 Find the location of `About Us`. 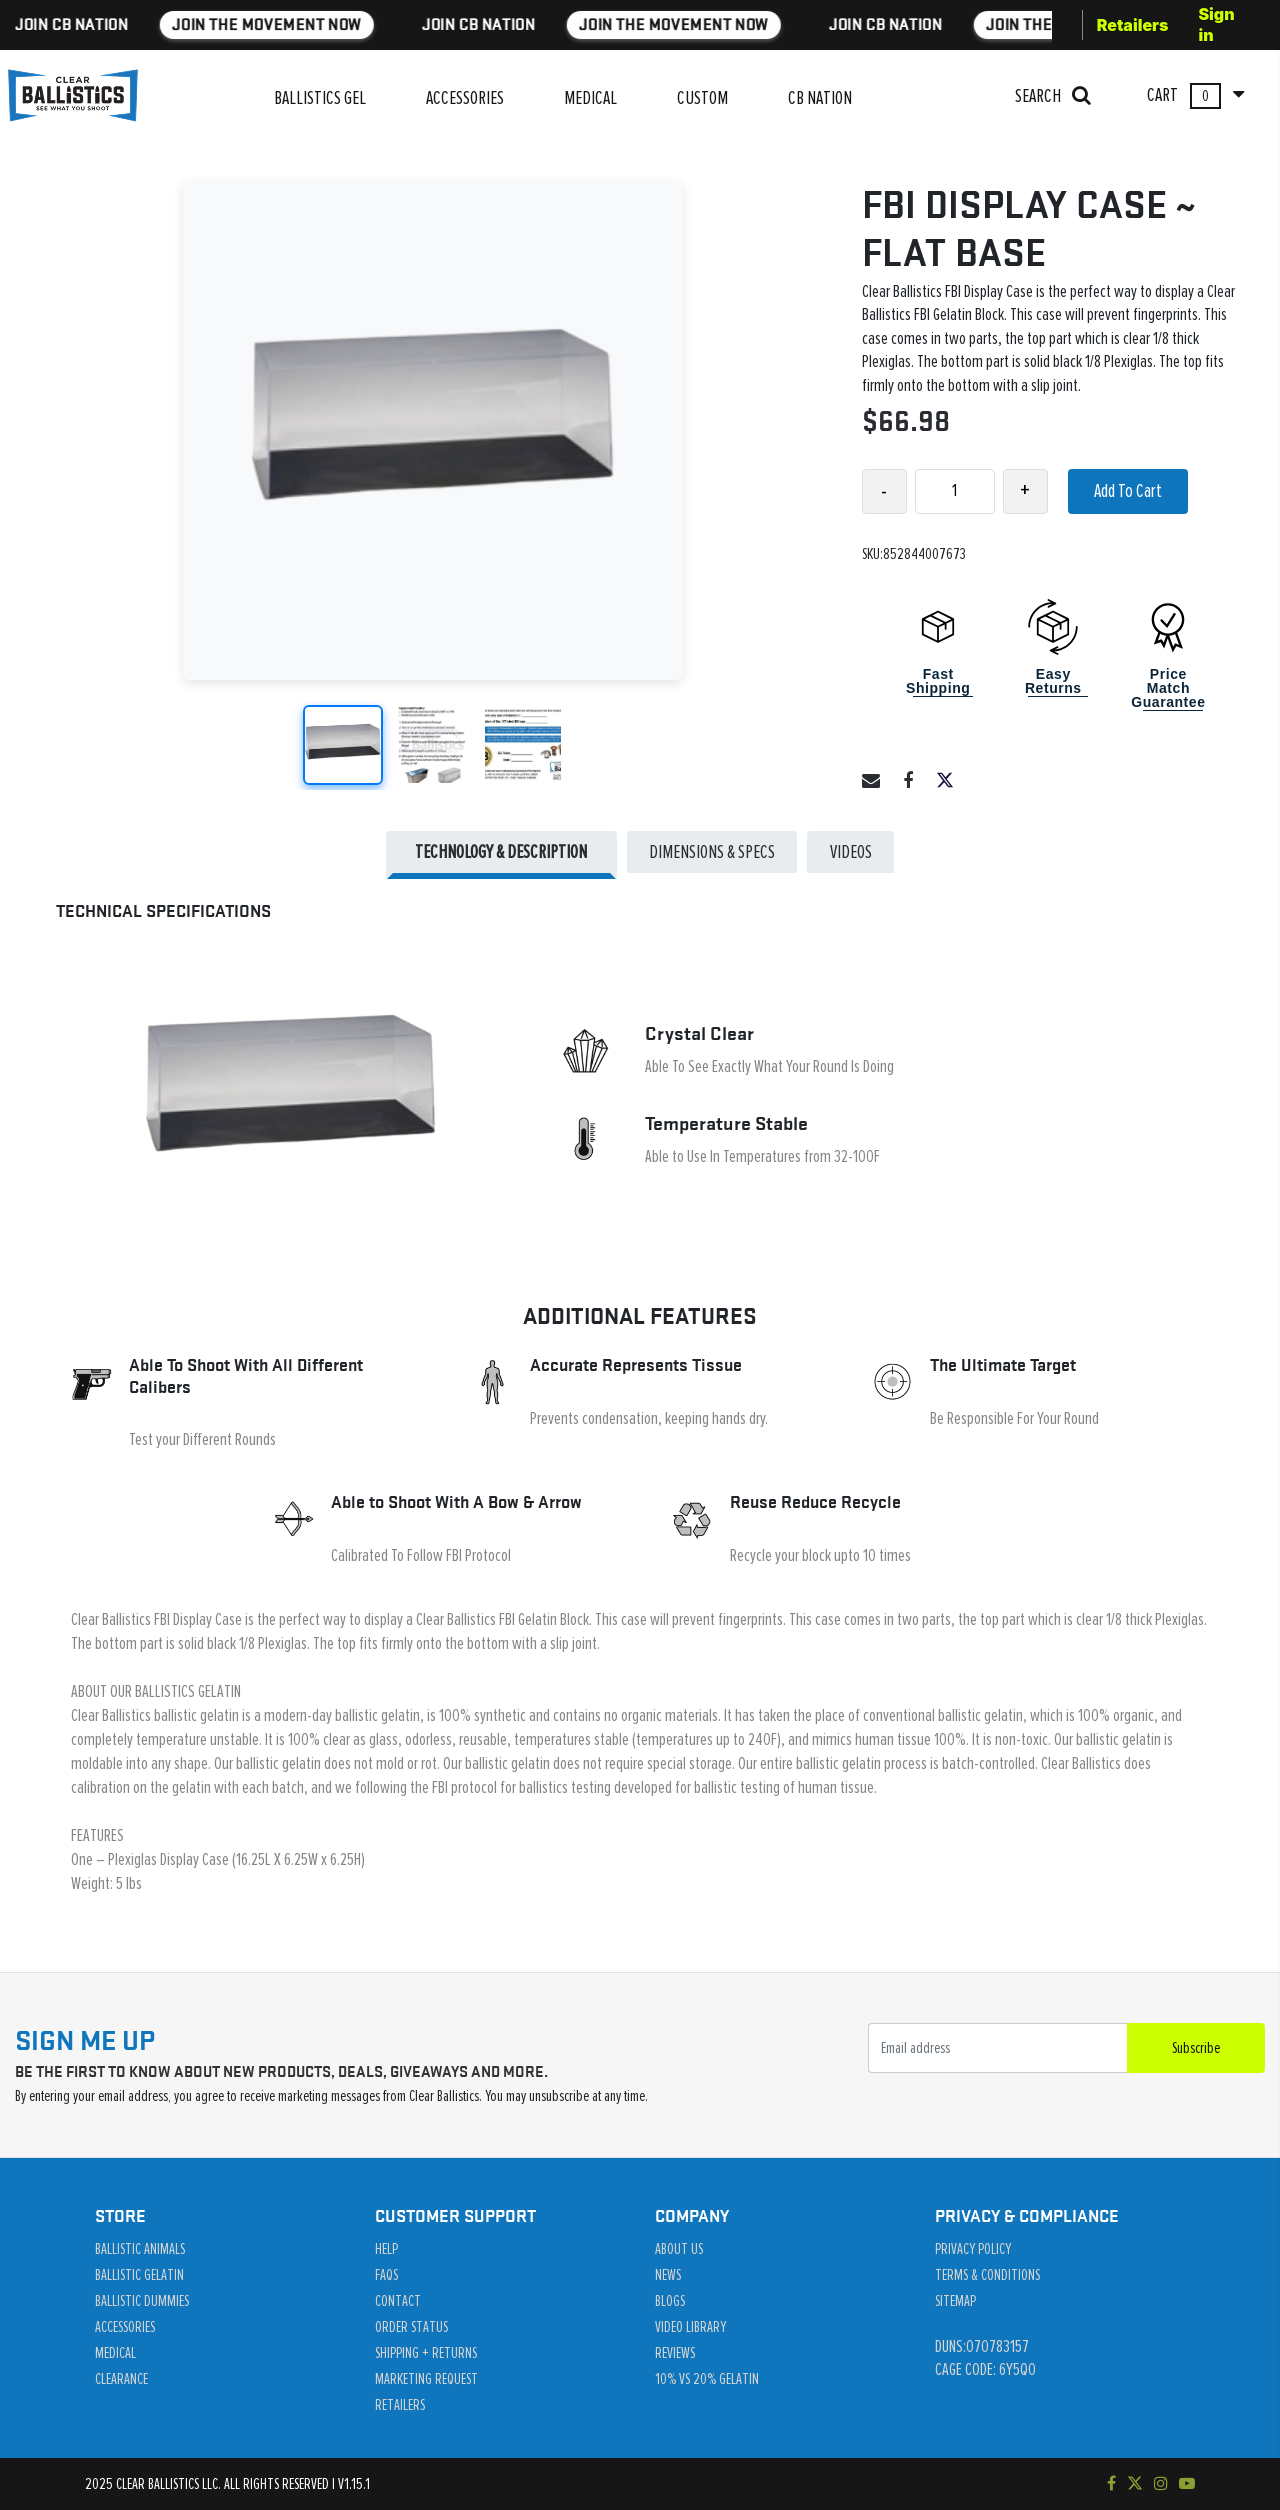

About Us is located at coordinates (679, 2249).